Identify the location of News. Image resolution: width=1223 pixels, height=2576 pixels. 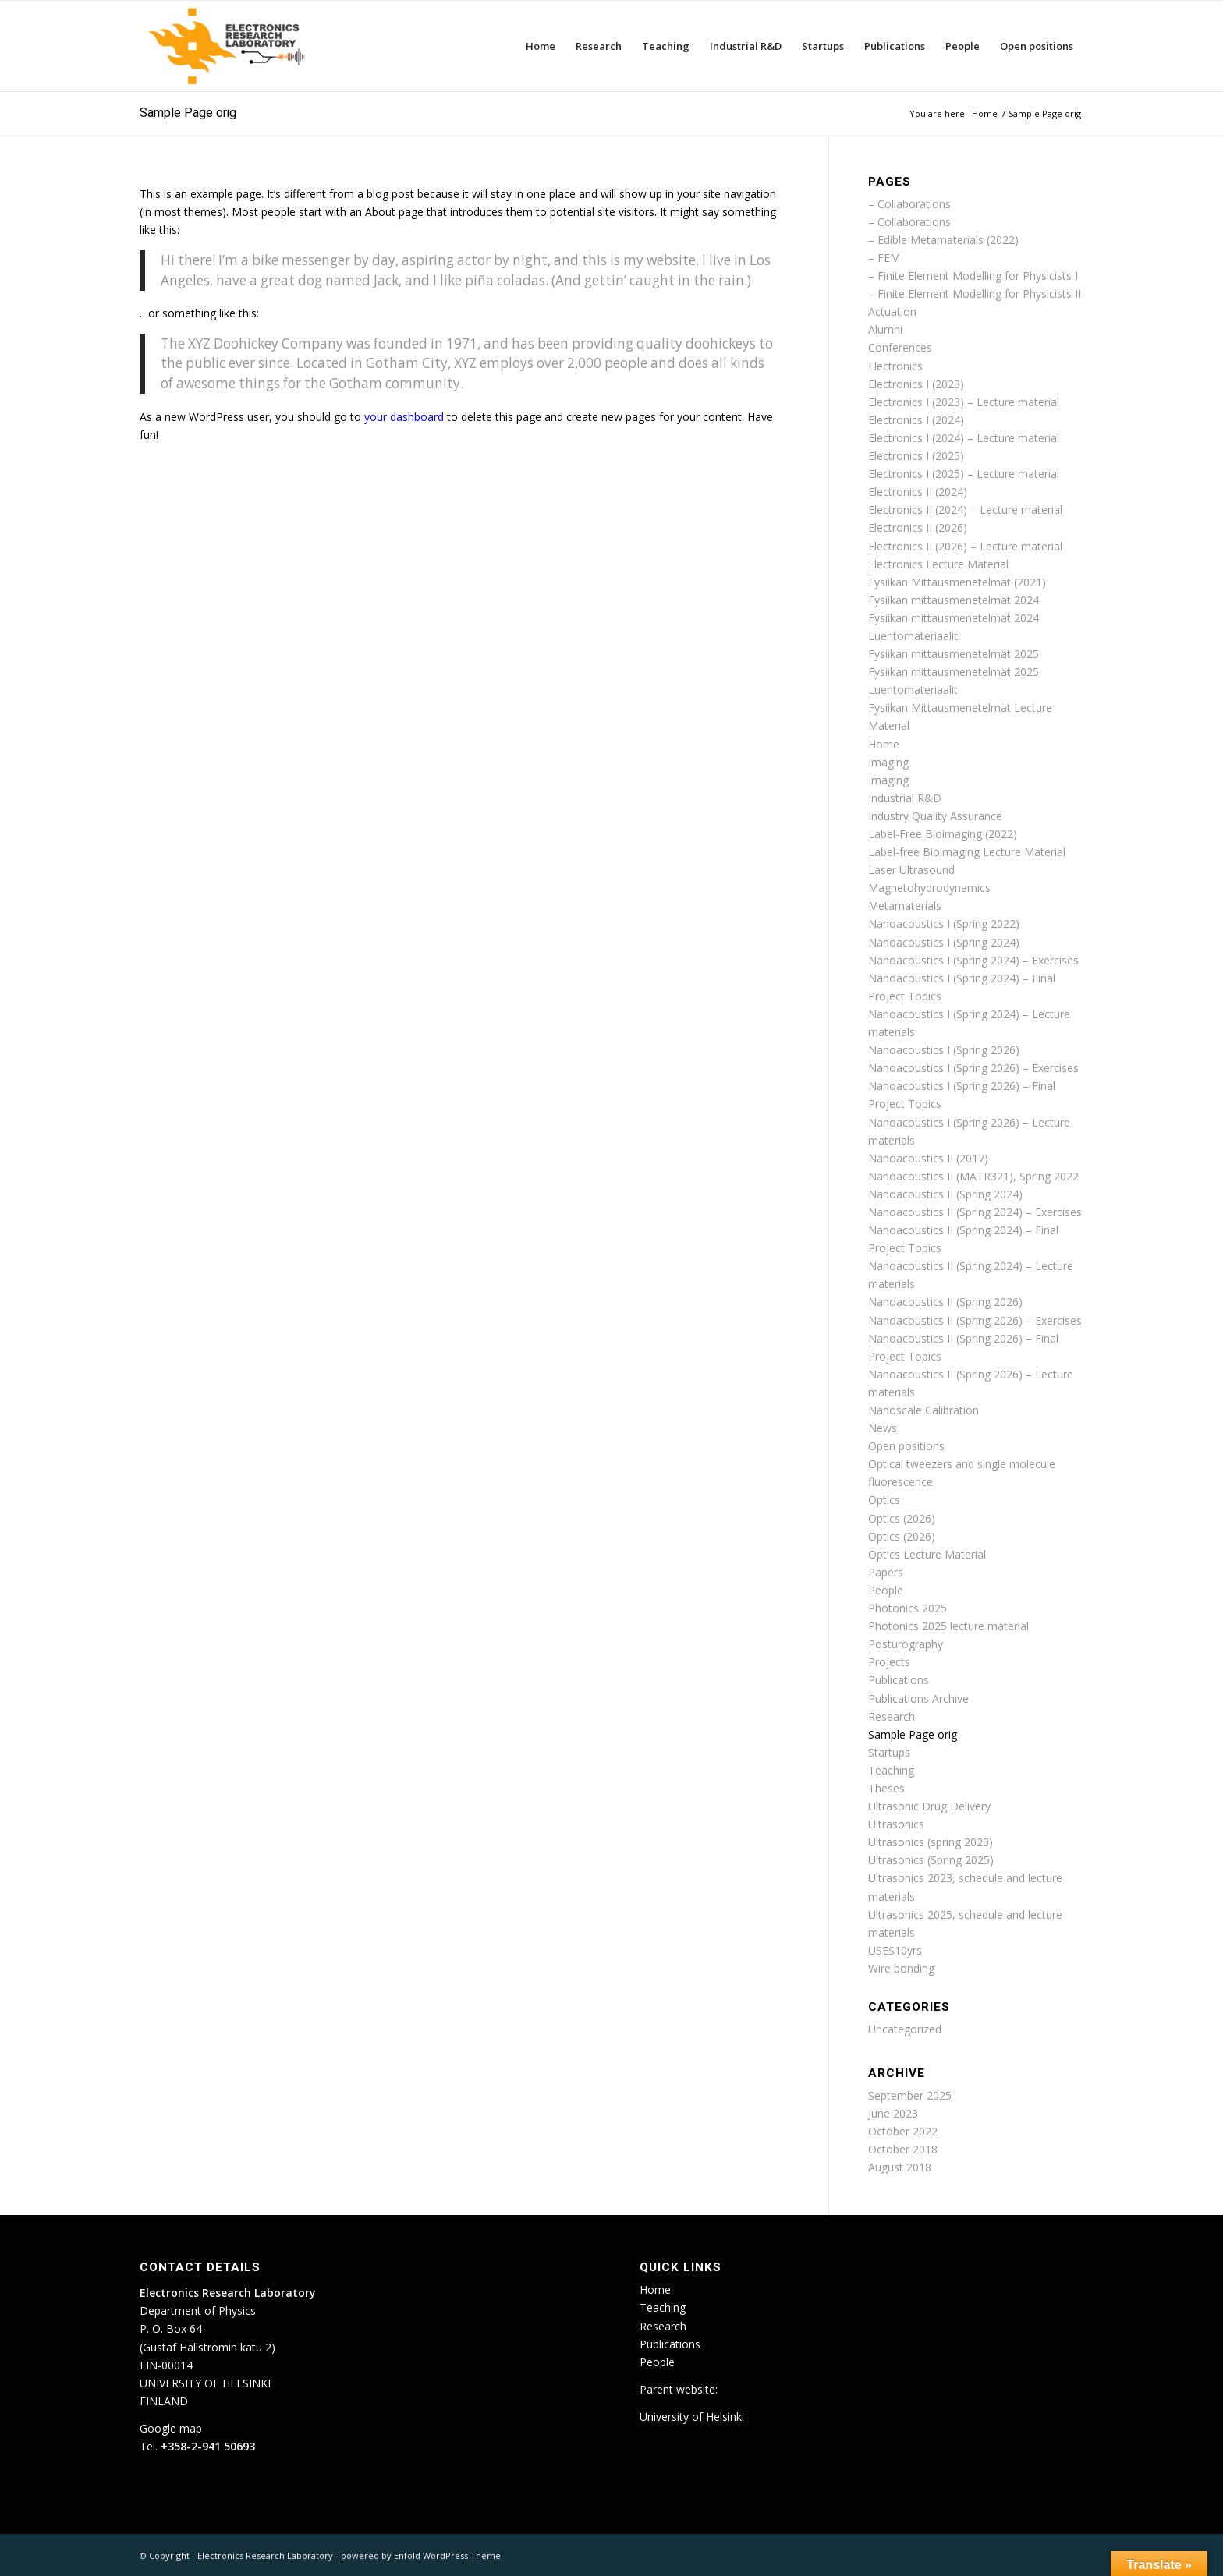
(882, 1428).